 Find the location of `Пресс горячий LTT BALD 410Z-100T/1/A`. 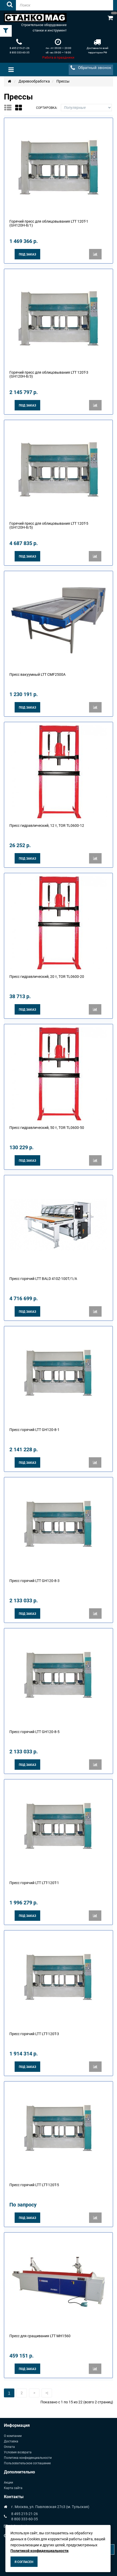

Пресс горячий LTT BALD 410Z-100T/1/A is located at coordinates (43, 1279).